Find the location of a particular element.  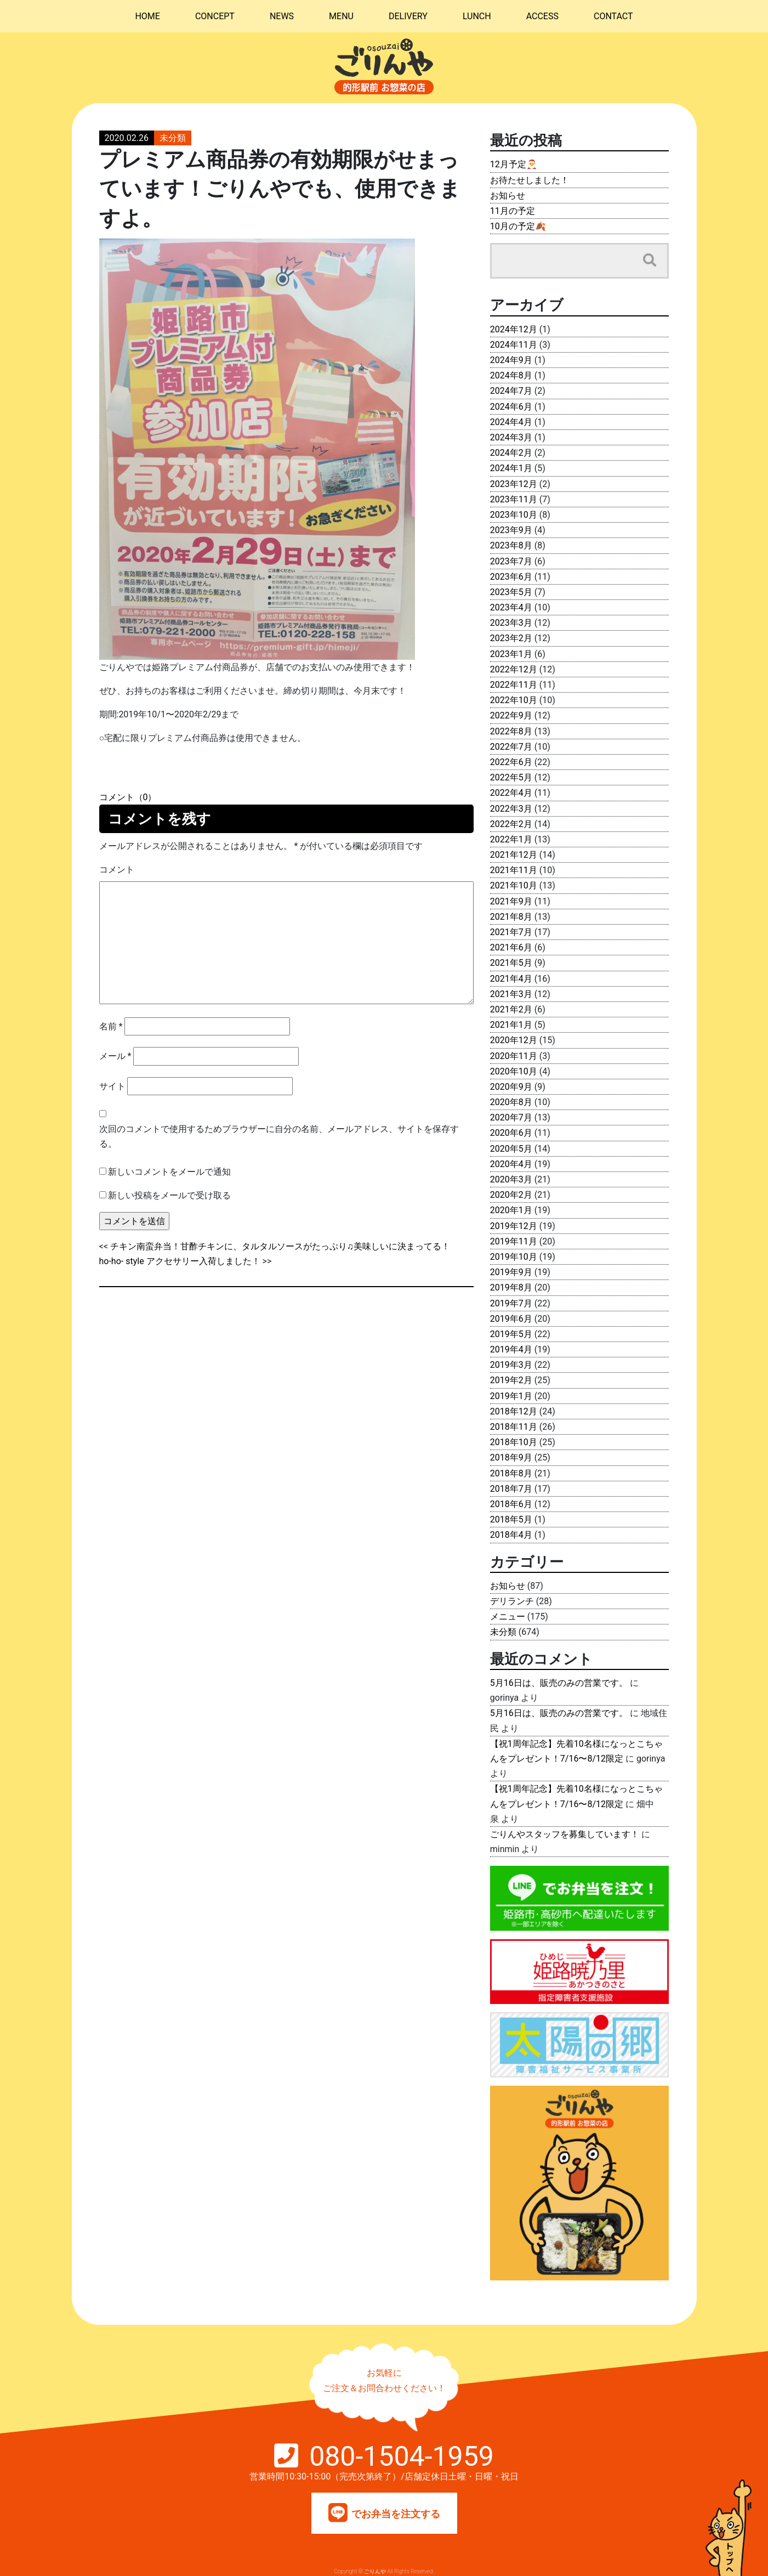

2018年9月 is located at coordinates (511, 1457).